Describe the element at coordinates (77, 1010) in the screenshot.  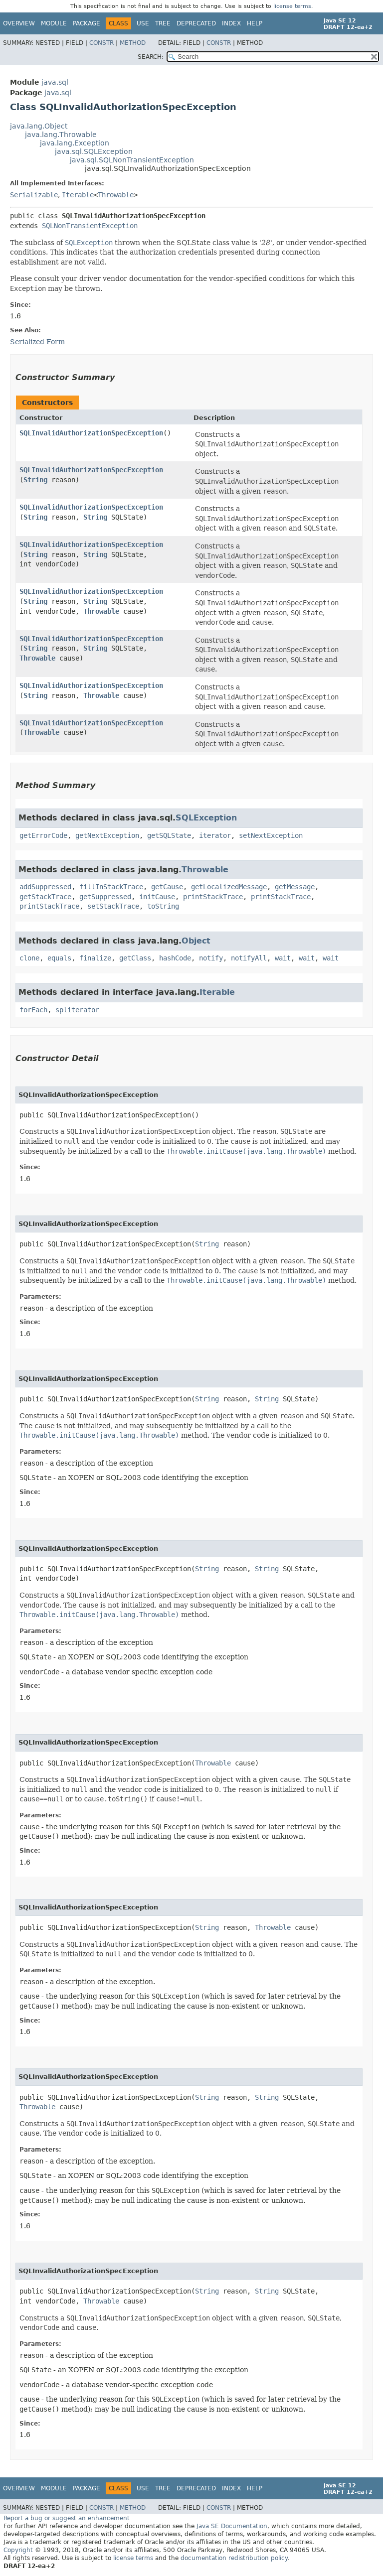
I see `spliterator` at that location.